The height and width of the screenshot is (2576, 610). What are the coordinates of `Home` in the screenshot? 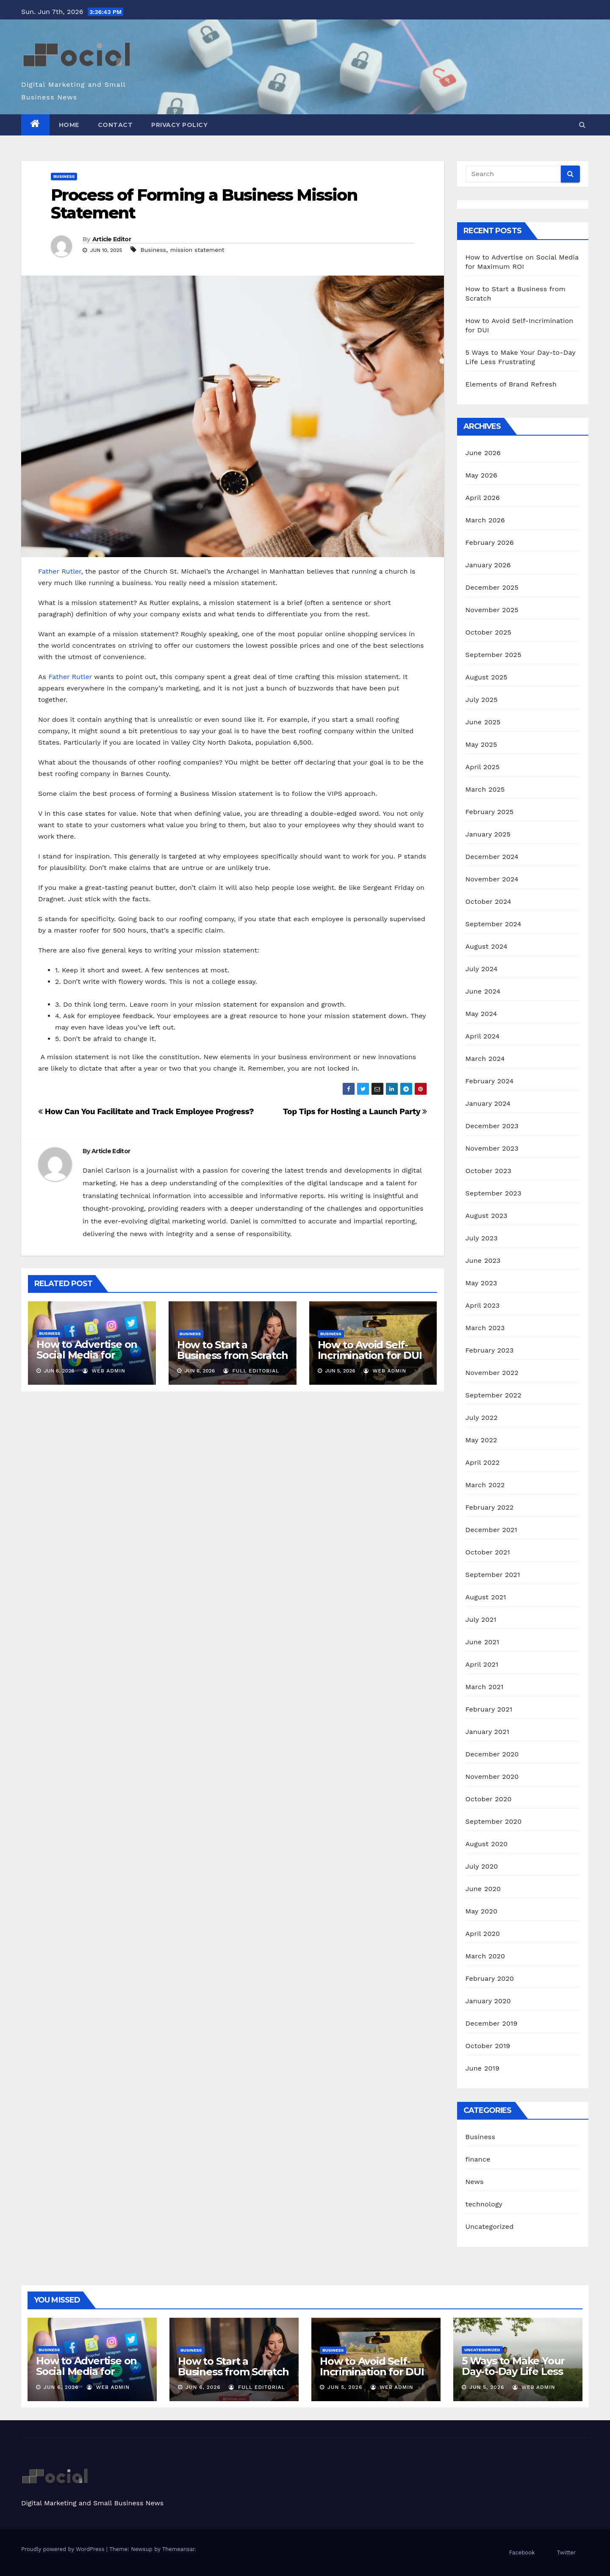 It's located at (69, 125).